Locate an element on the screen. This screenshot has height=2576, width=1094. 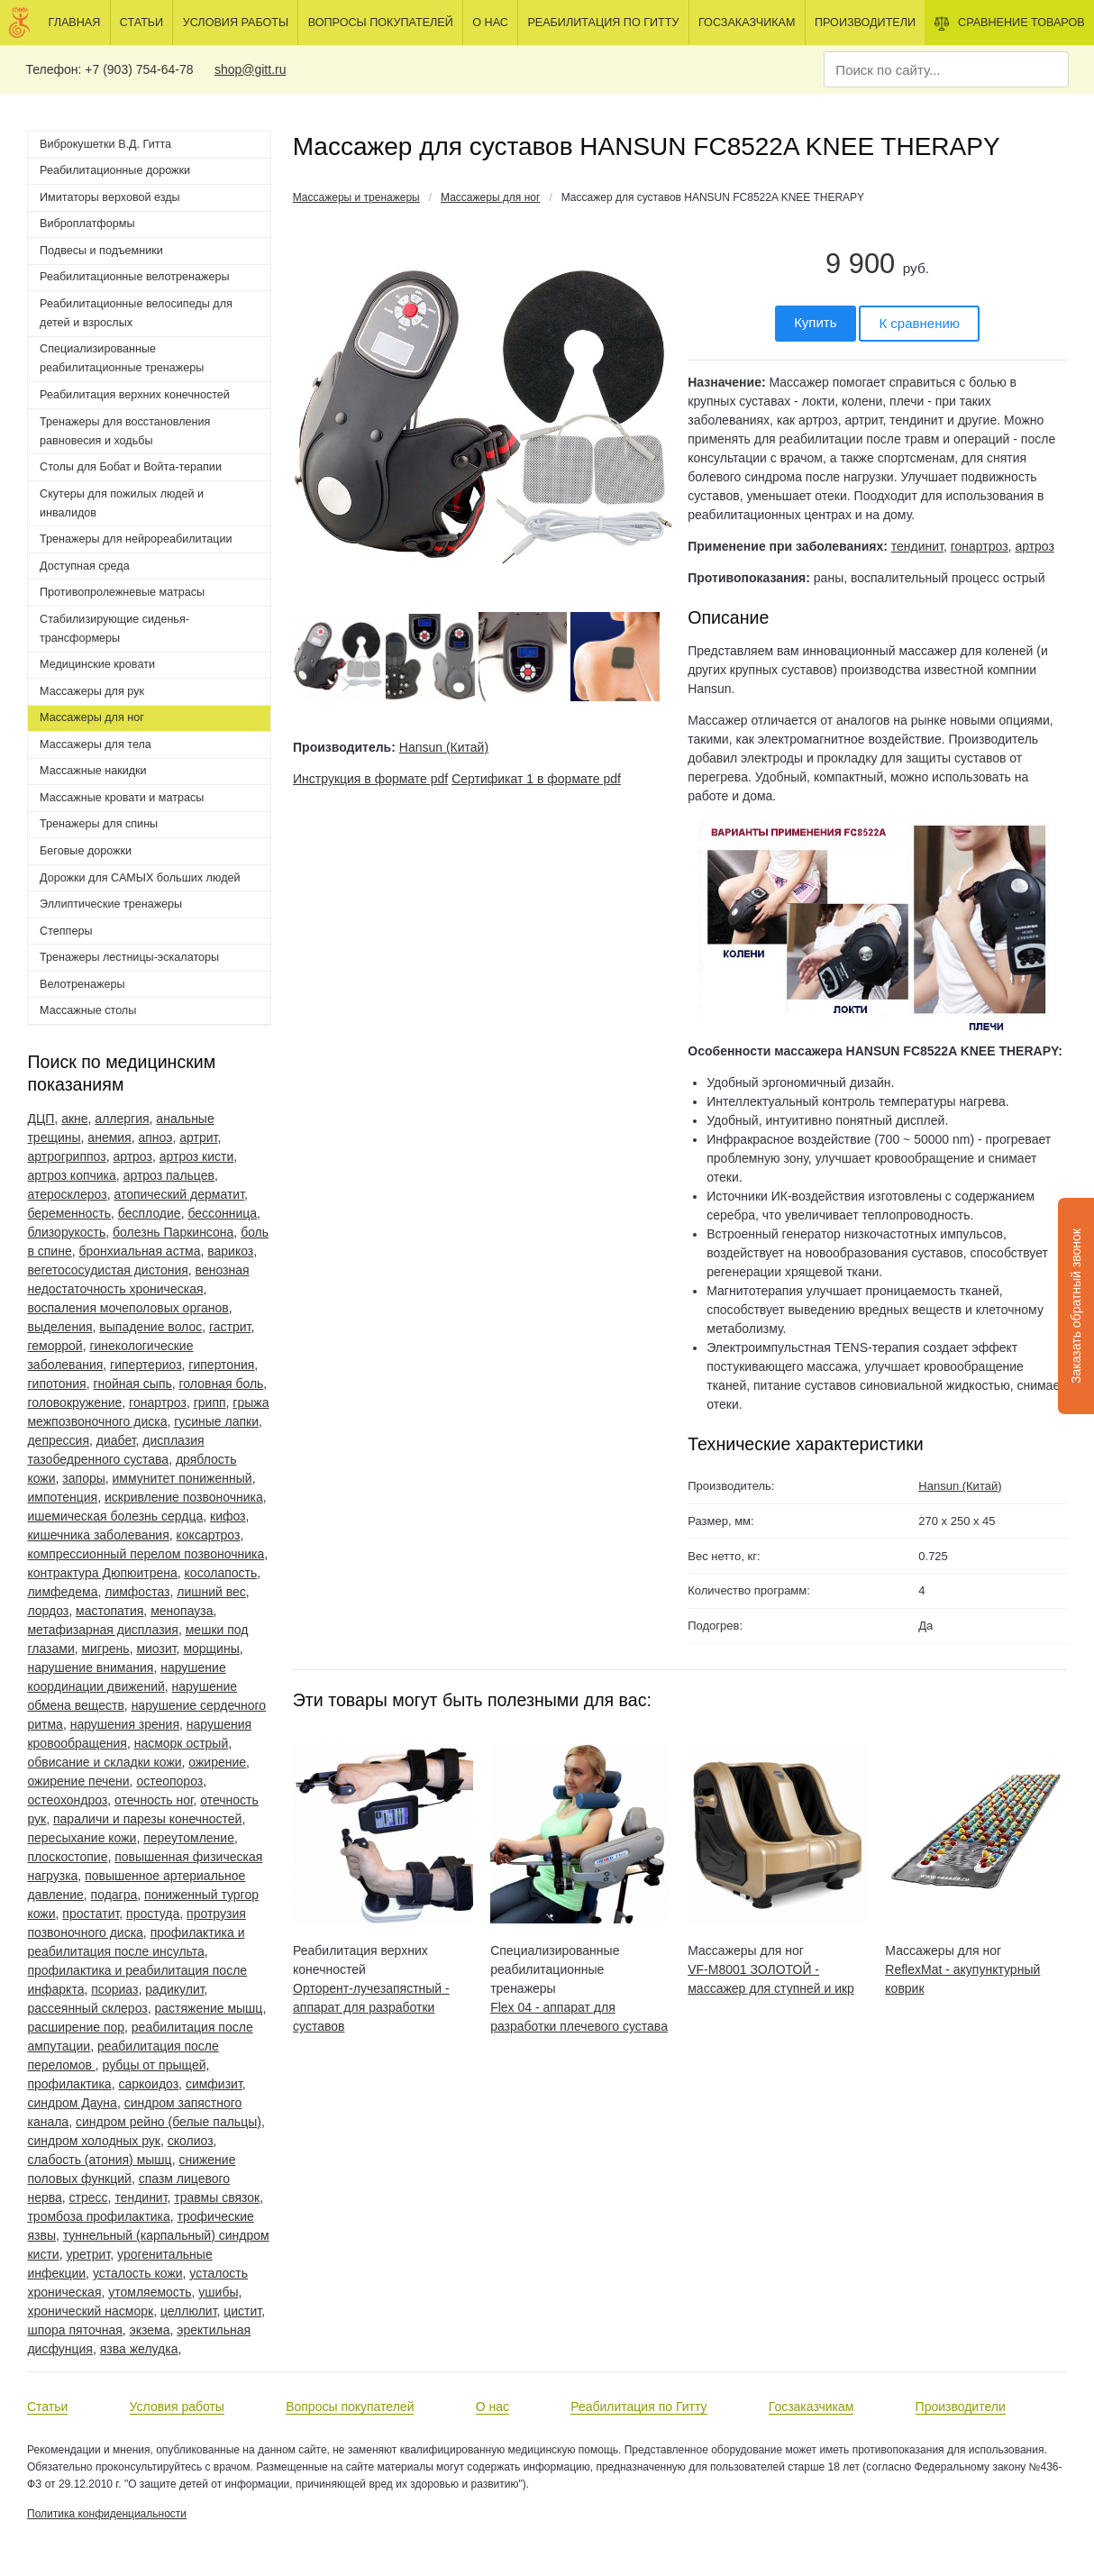
метафизарная дисплазия is located at coordinates (102, 1629).